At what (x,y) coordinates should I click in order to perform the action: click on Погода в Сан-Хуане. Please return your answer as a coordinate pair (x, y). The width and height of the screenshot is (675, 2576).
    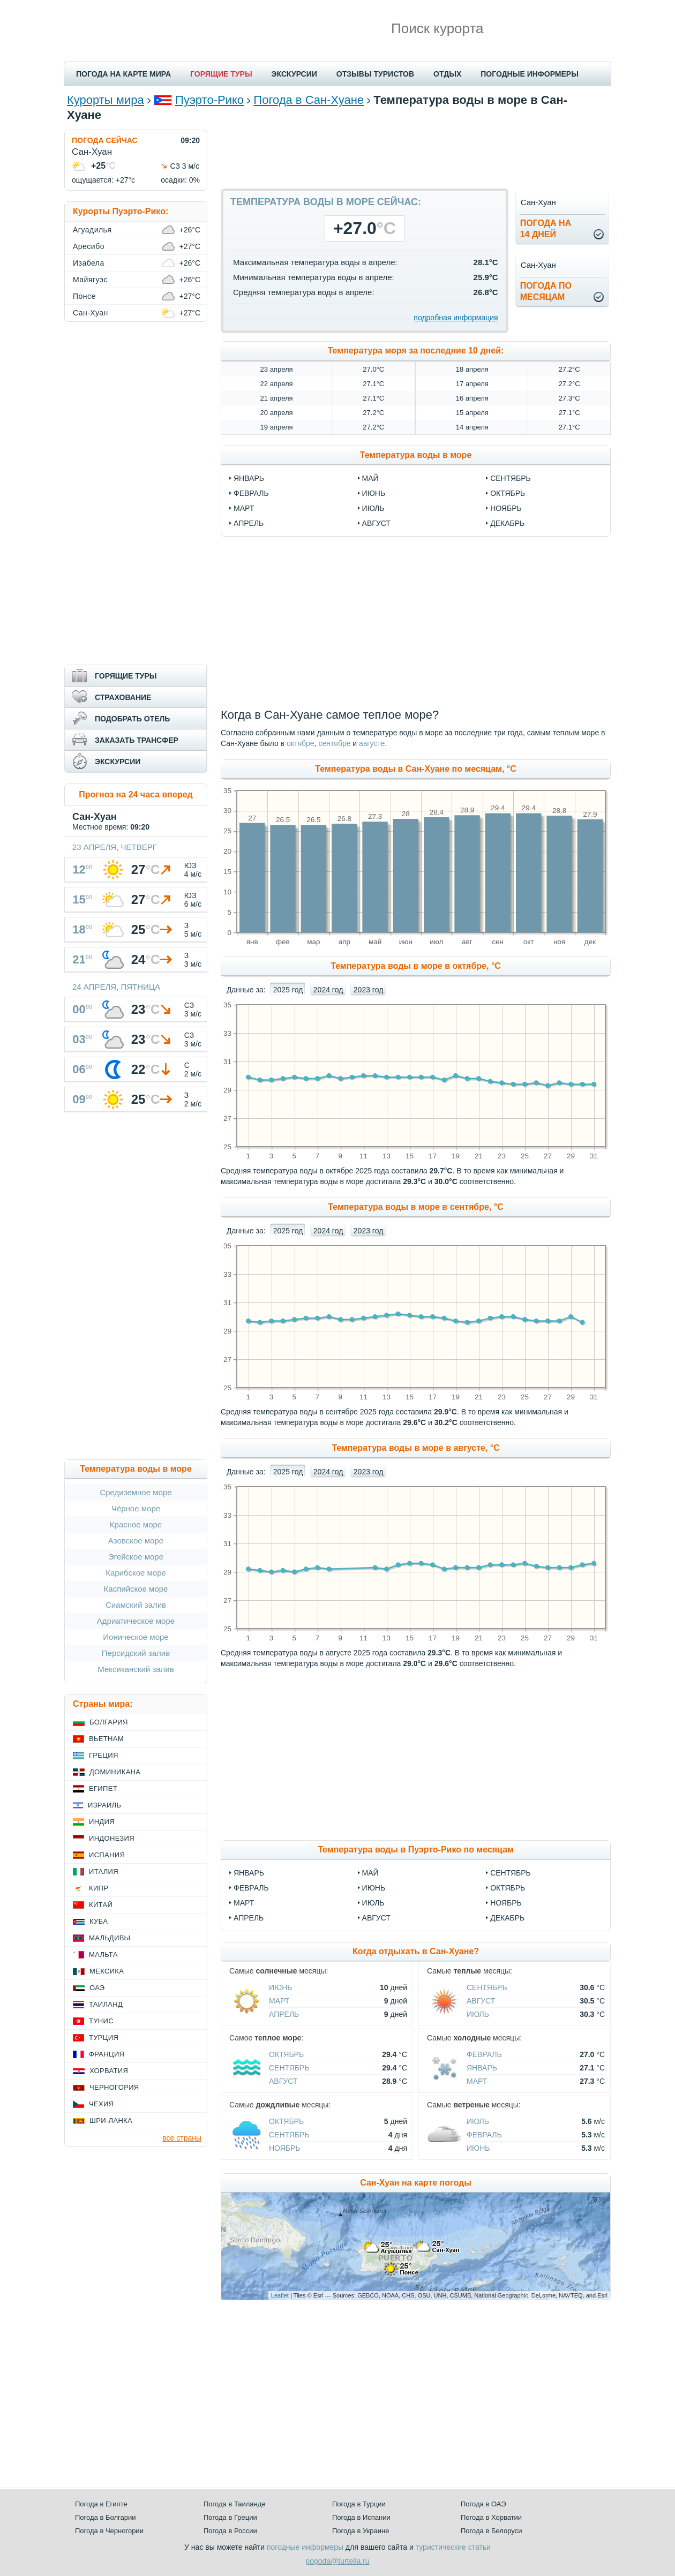
    Looking at the image, I should click on (308, 100).